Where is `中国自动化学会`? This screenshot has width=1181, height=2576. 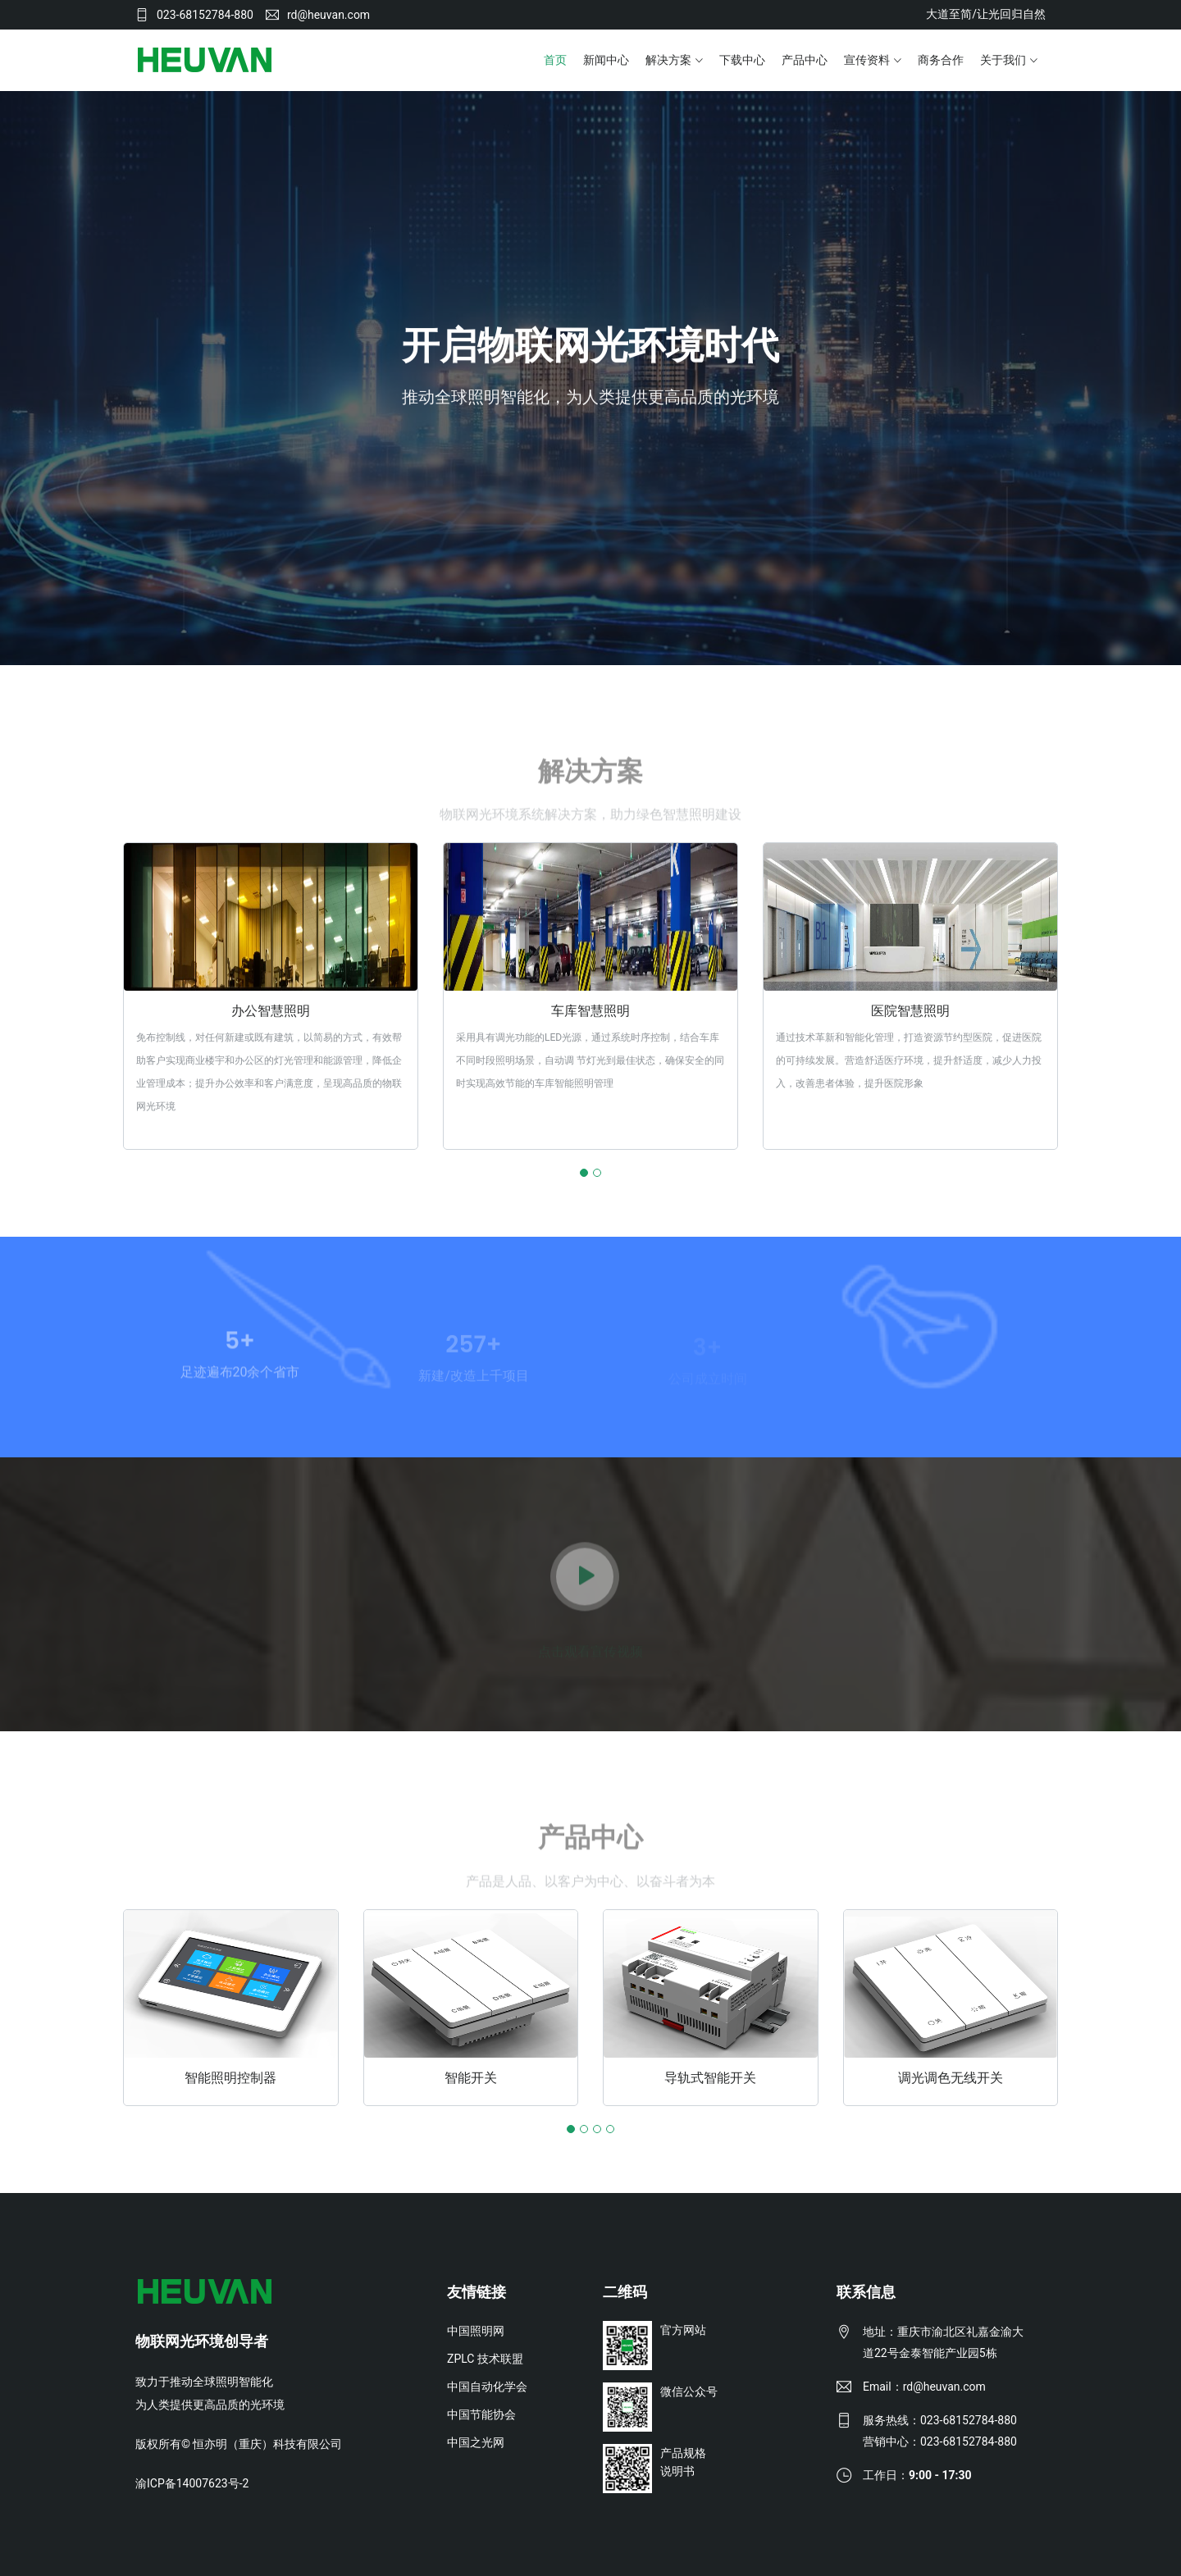
中国自动化学会 is located at coordinates (487, 2385).